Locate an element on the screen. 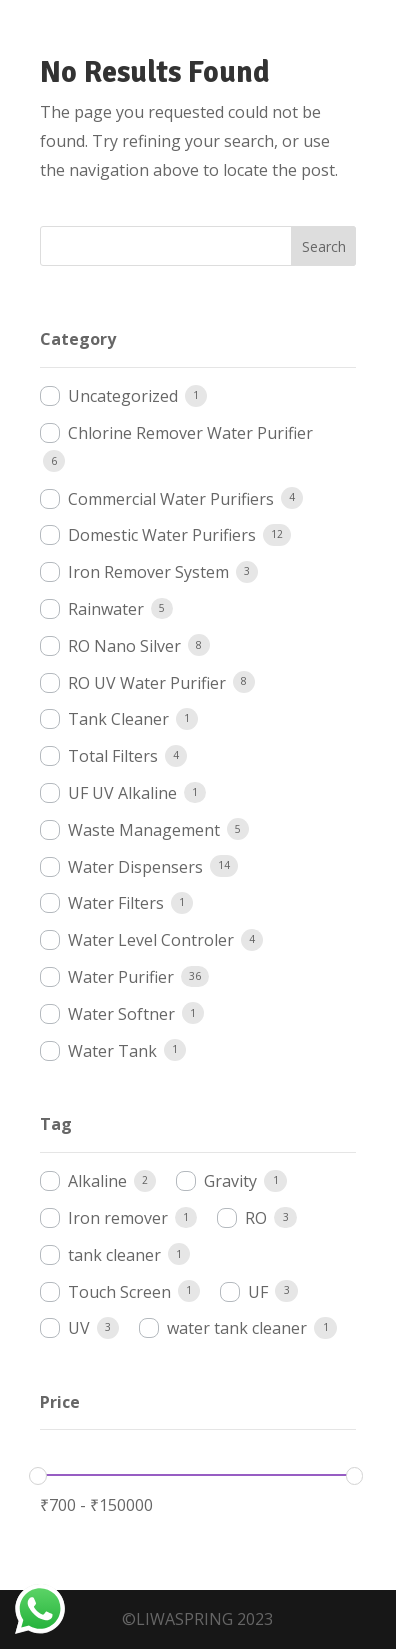  RO UV Water Purifier is located at coordinates (147, 683).